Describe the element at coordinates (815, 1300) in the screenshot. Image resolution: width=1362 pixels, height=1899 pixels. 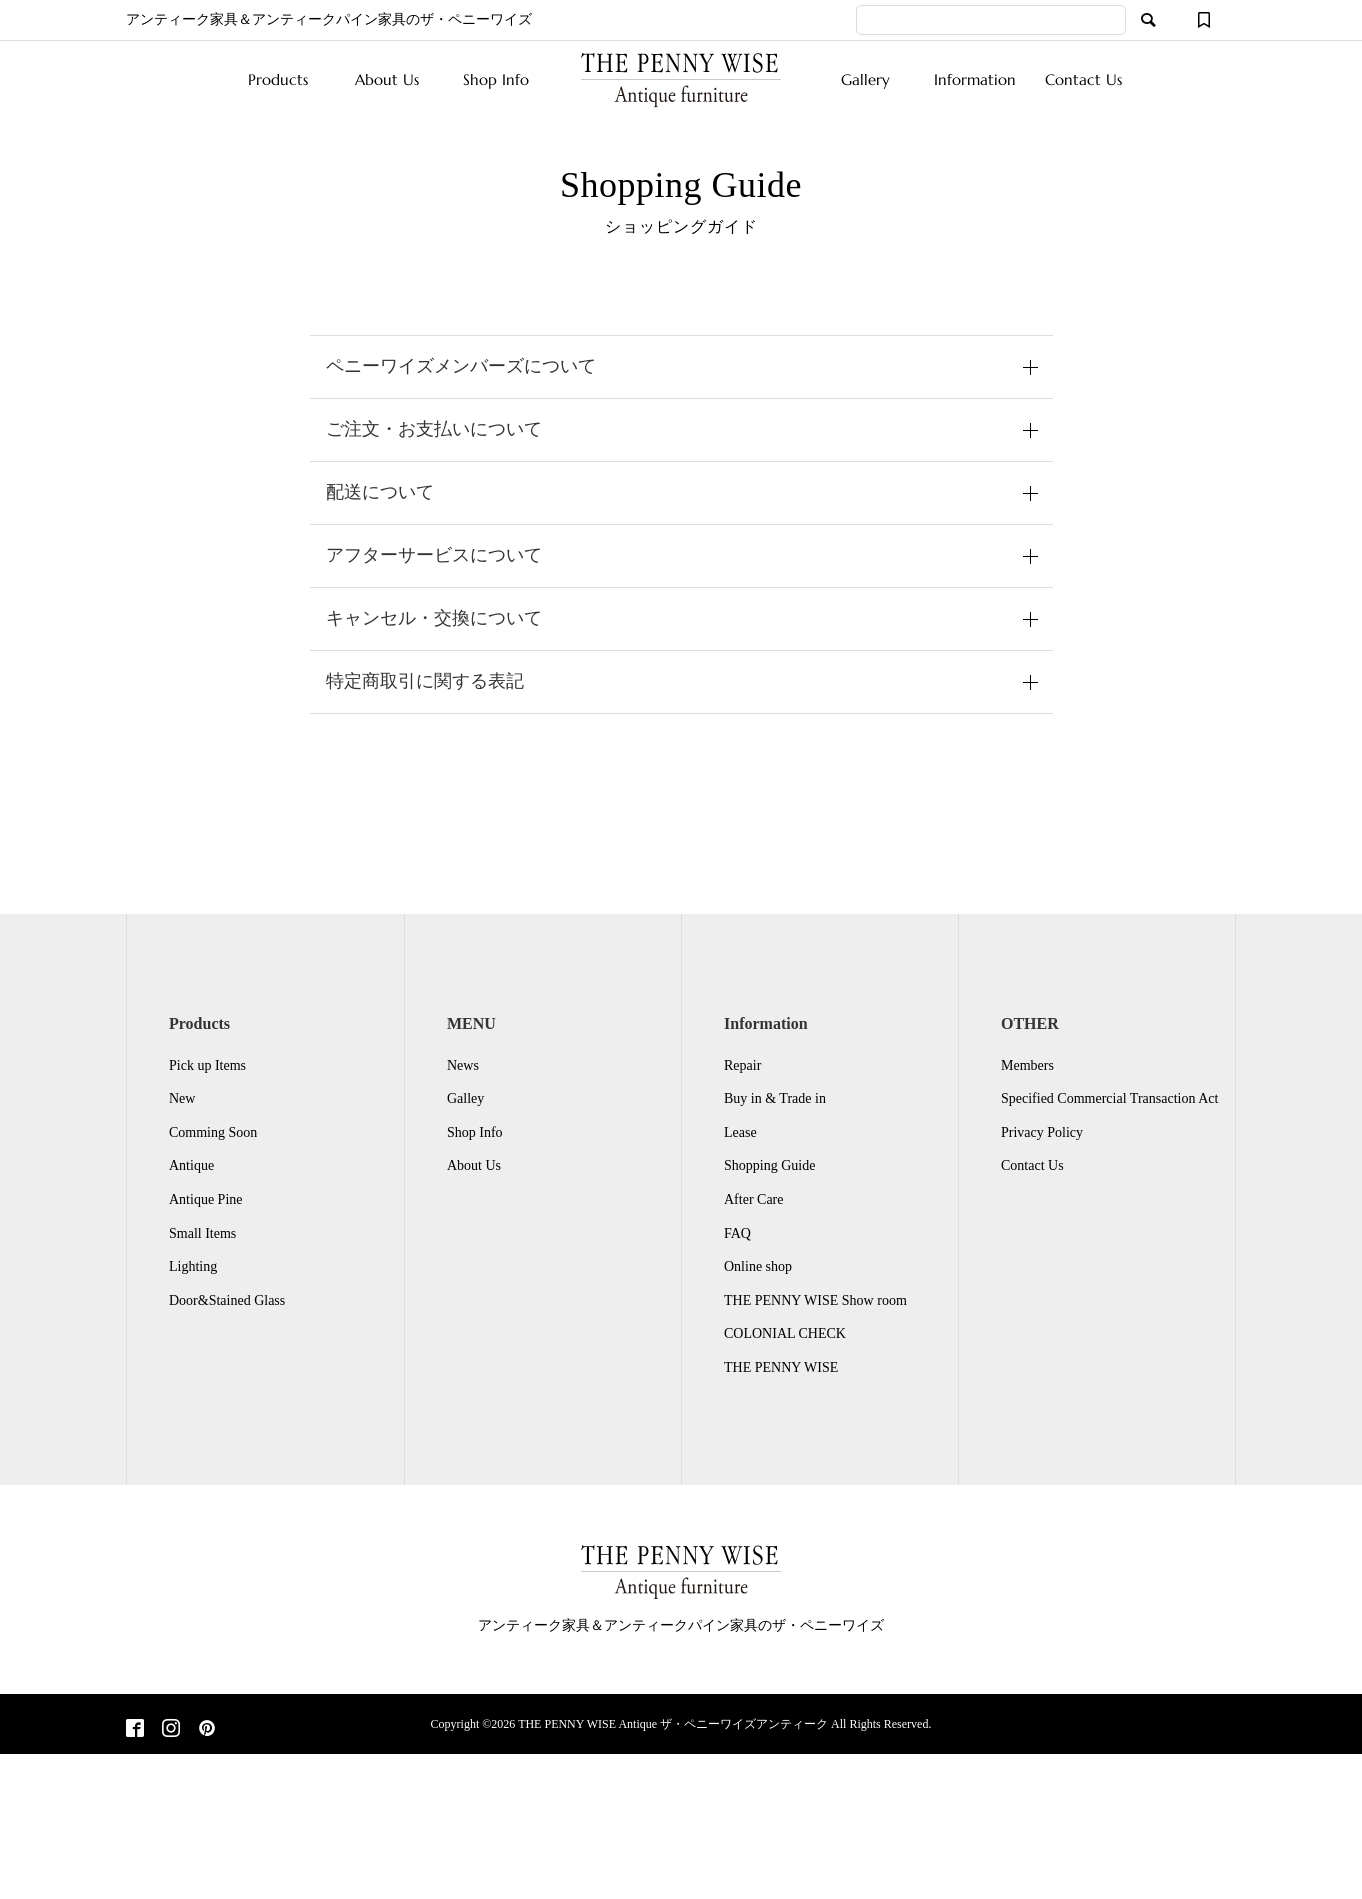
I see `THE PENNY WISE Show room` at that location.